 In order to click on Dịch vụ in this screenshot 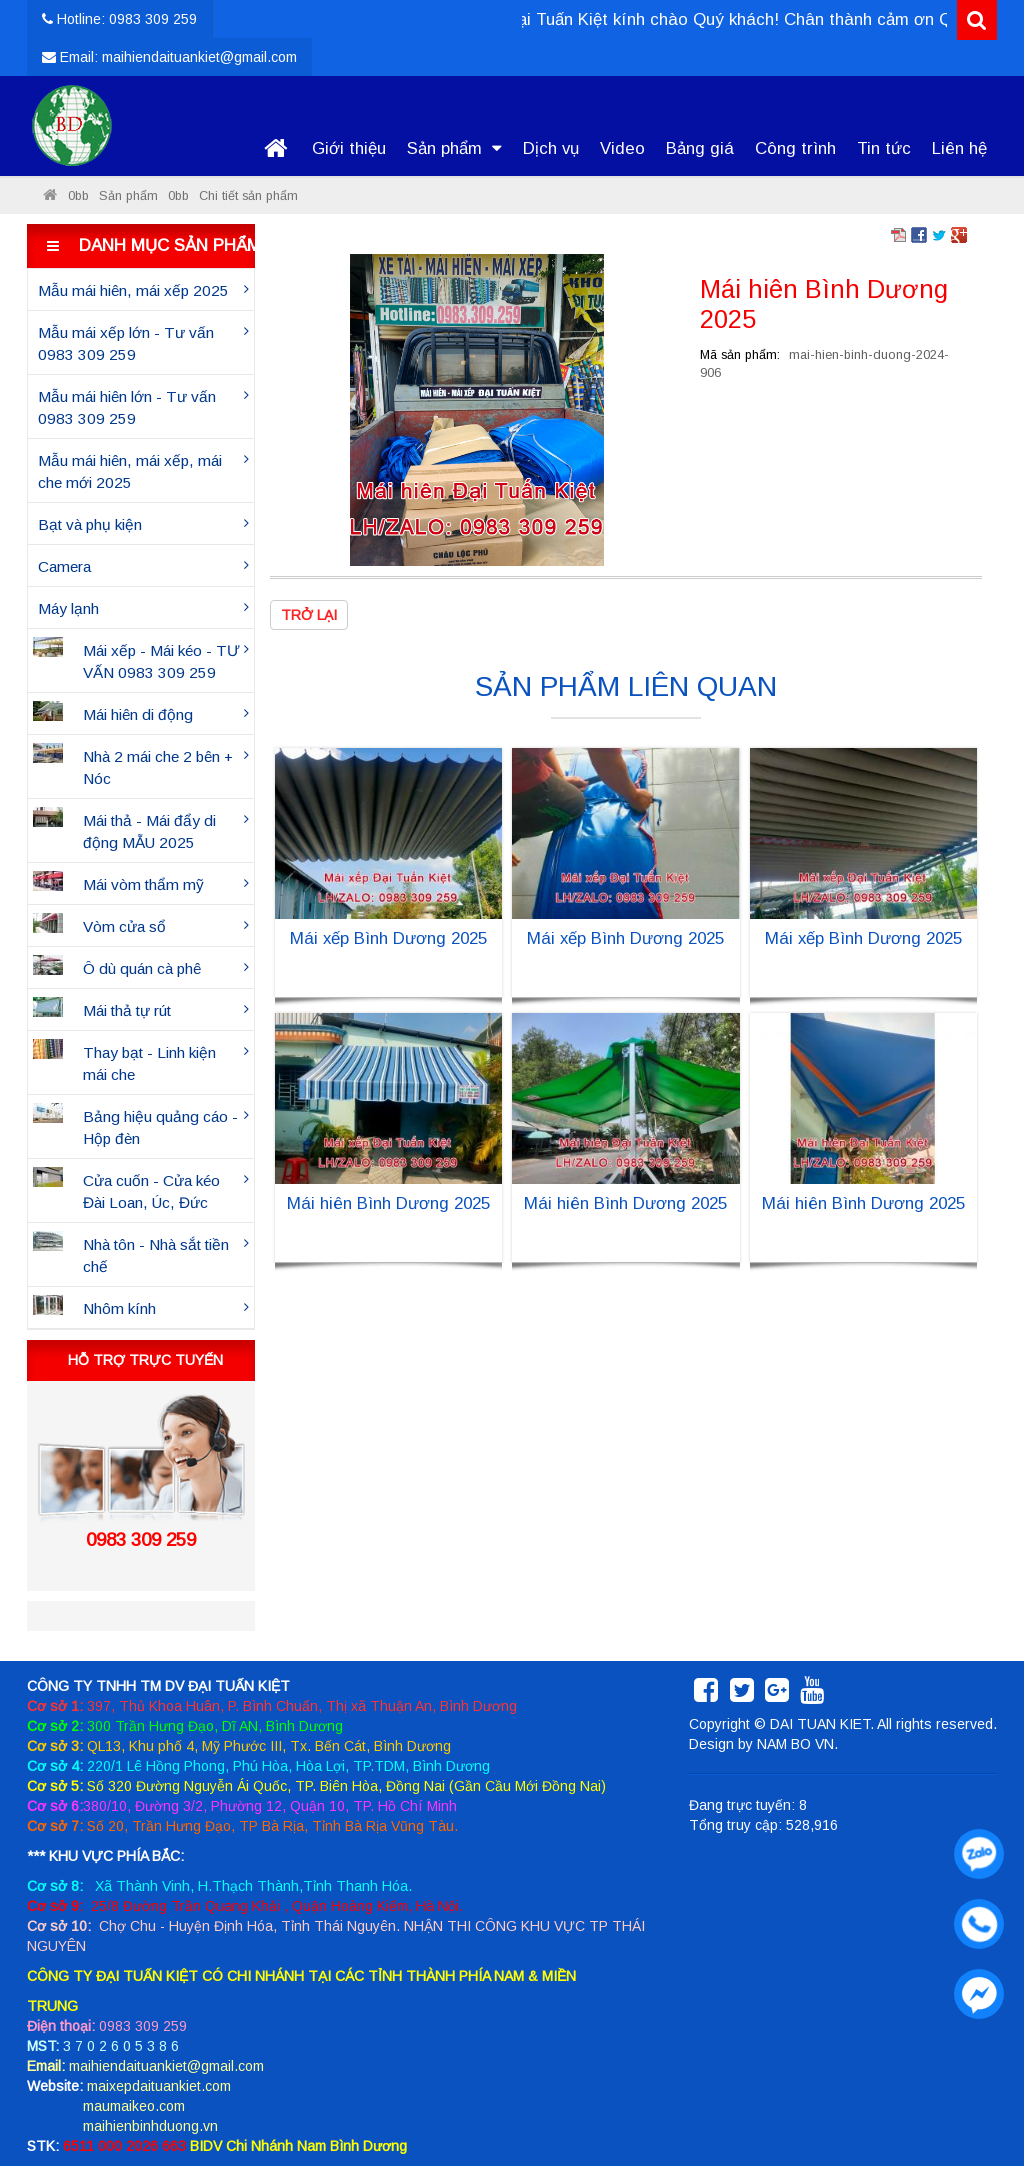, I will do `click(551, 148)`.